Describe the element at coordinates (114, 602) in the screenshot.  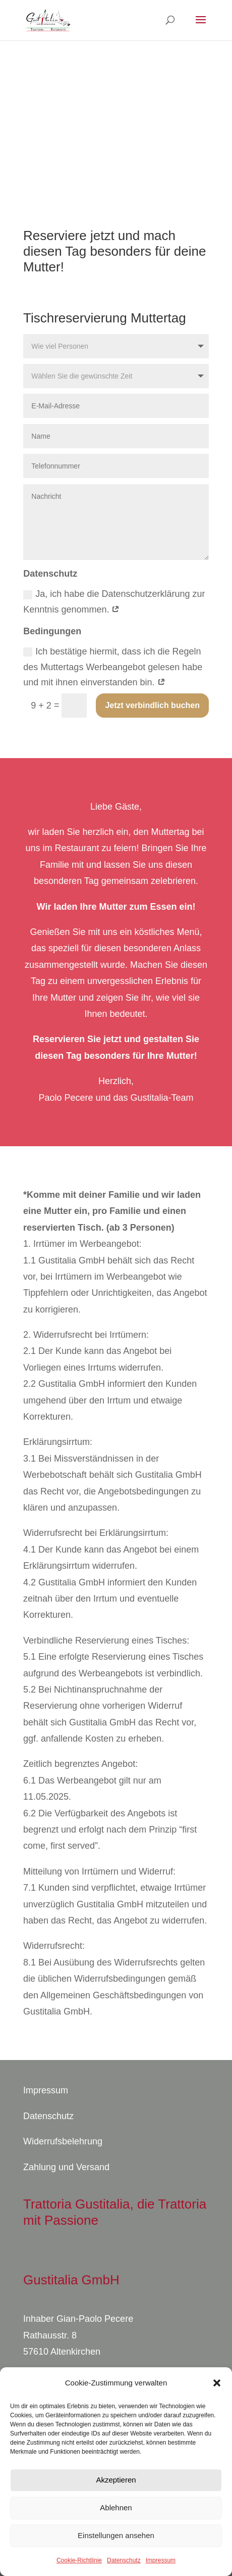
I see `Ja, ich habe die Datenschutzerklärung zur Kenntnis genommen.` at that location.